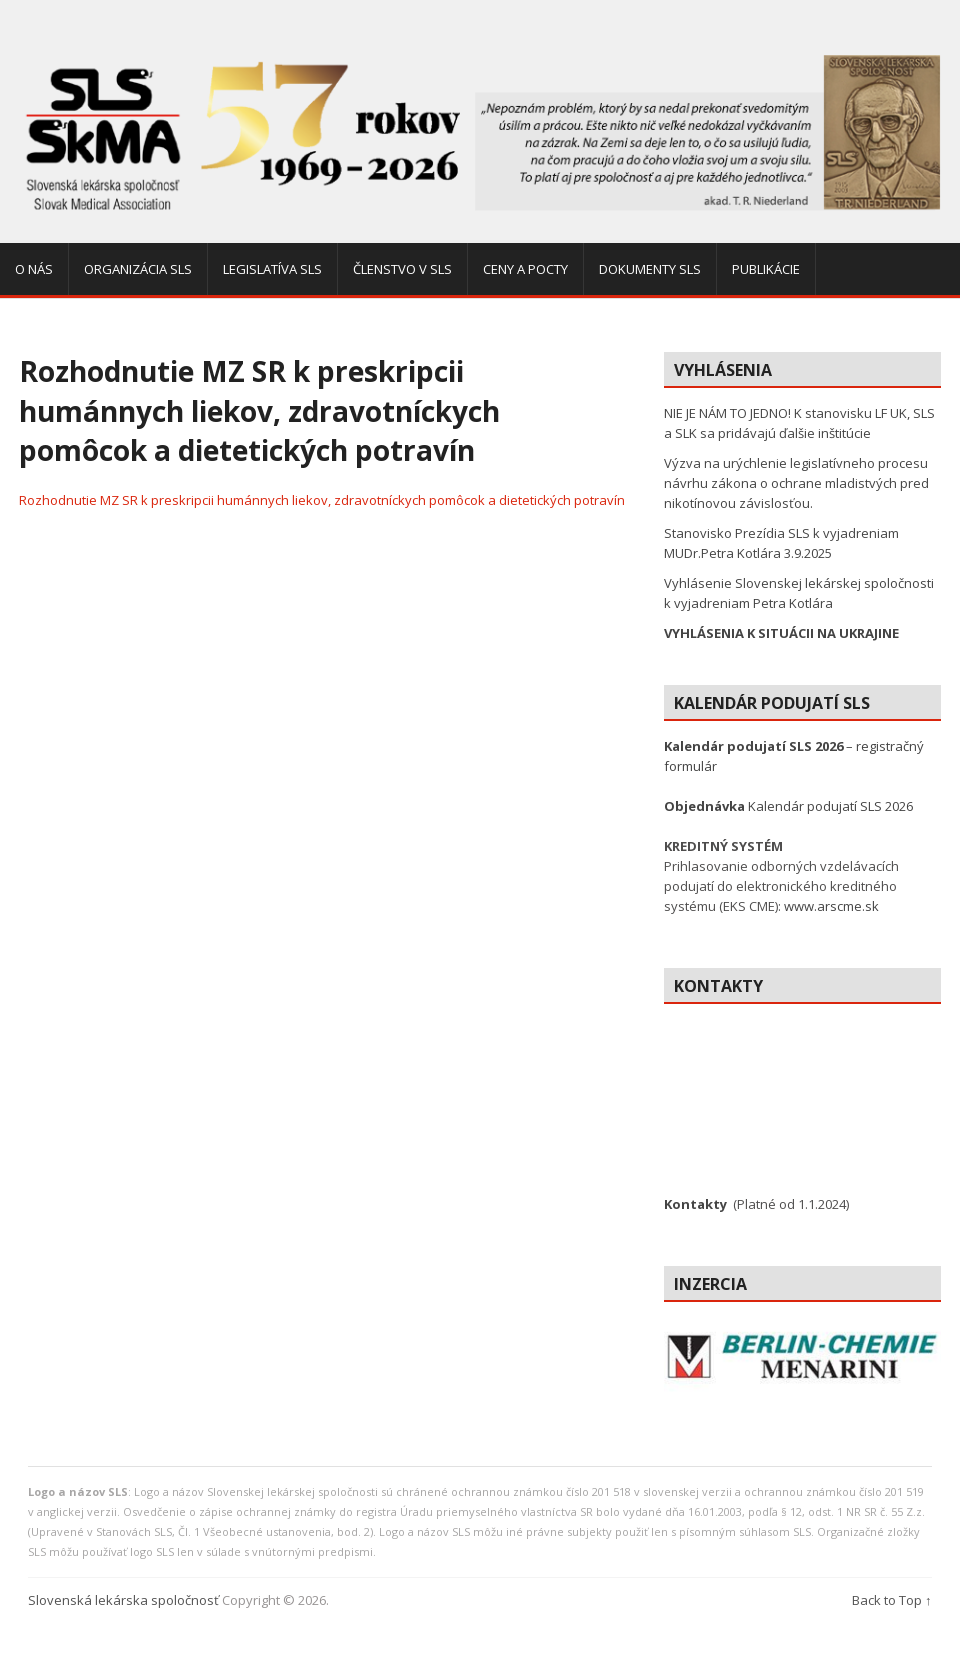 Image resolution: width=960 pixels, height=1660 pixels. Describe the element at coordinates (34, 269) in the screenshot. I see `O nás` at that location.